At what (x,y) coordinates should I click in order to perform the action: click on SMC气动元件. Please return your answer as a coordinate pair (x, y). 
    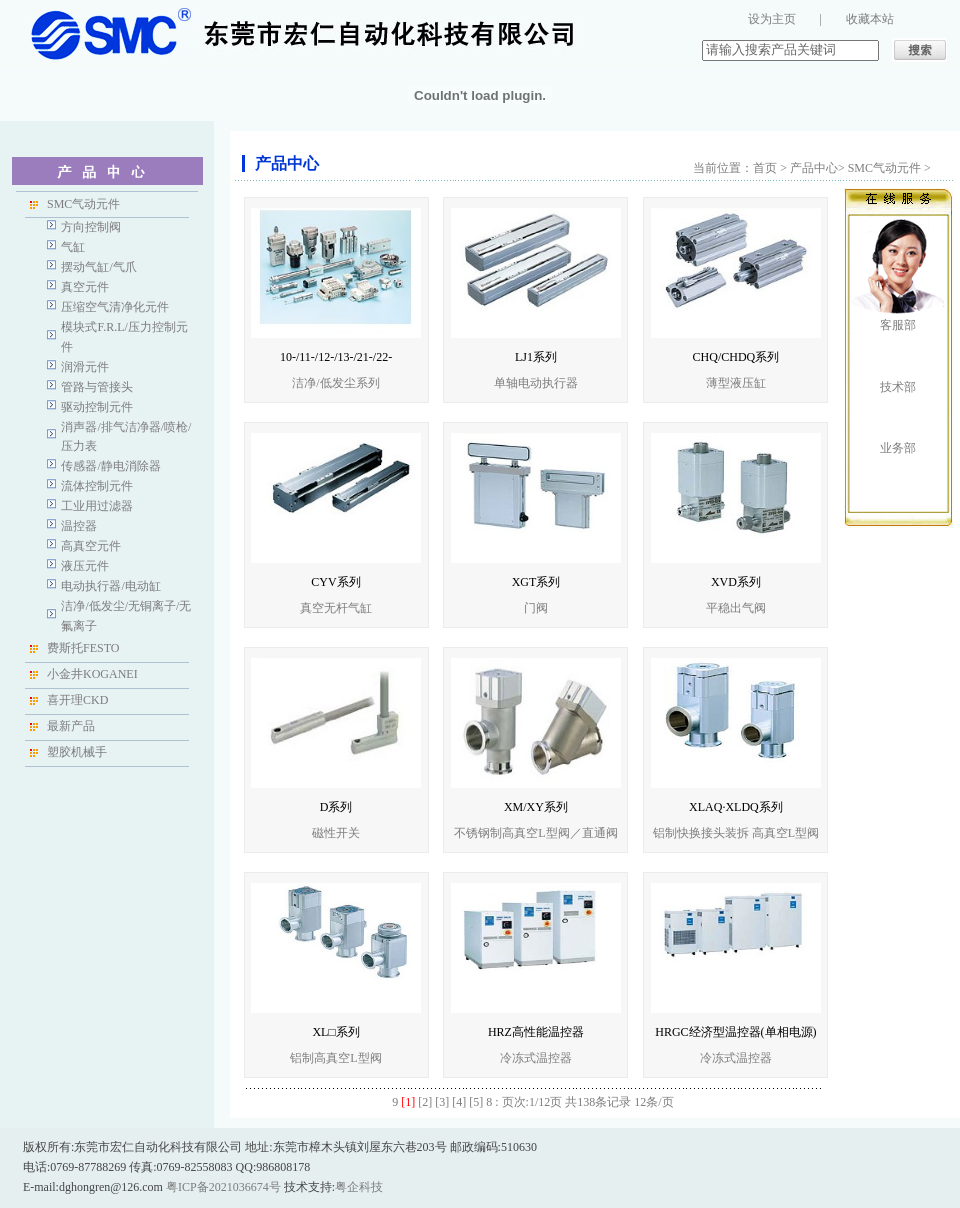
    Looking at the image, I should click on (83, 204).